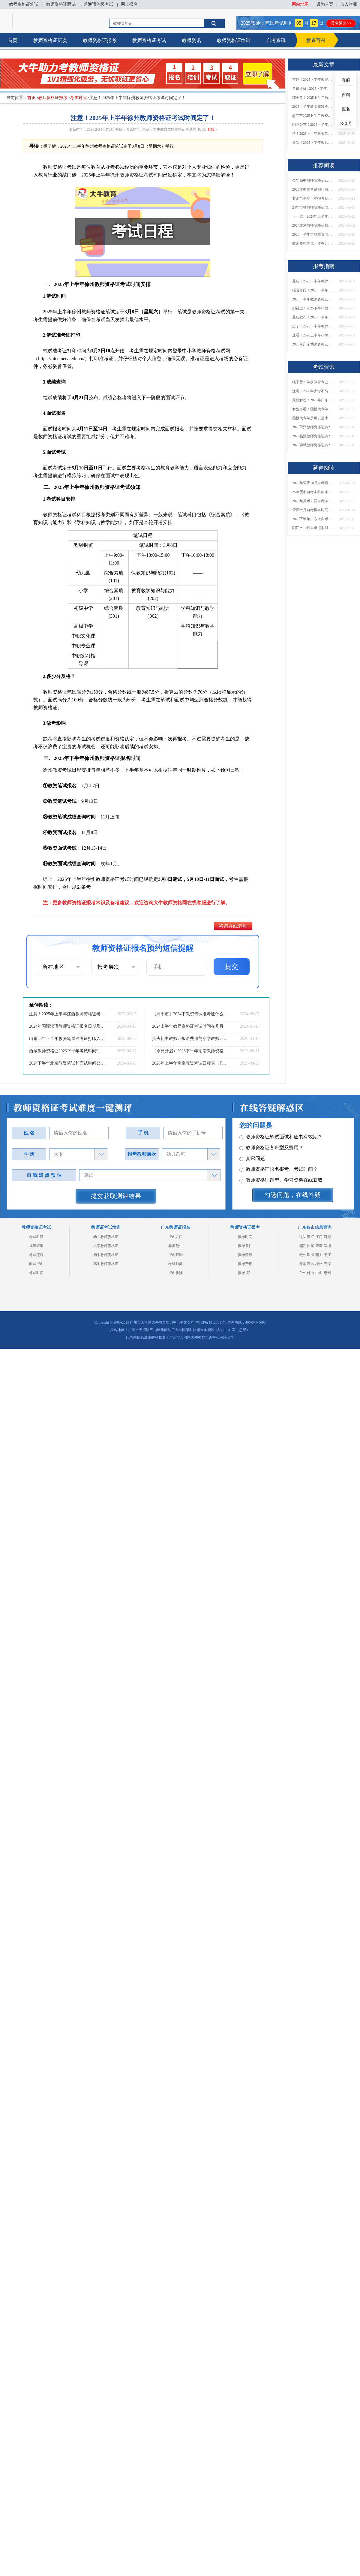 The width and height of the screenshot is (360, 2576). Describe the element at coordinates (313, 335) in the screenshot. I see `速看！2026上半年小学教师资格证报考新条件已出！` at that location.